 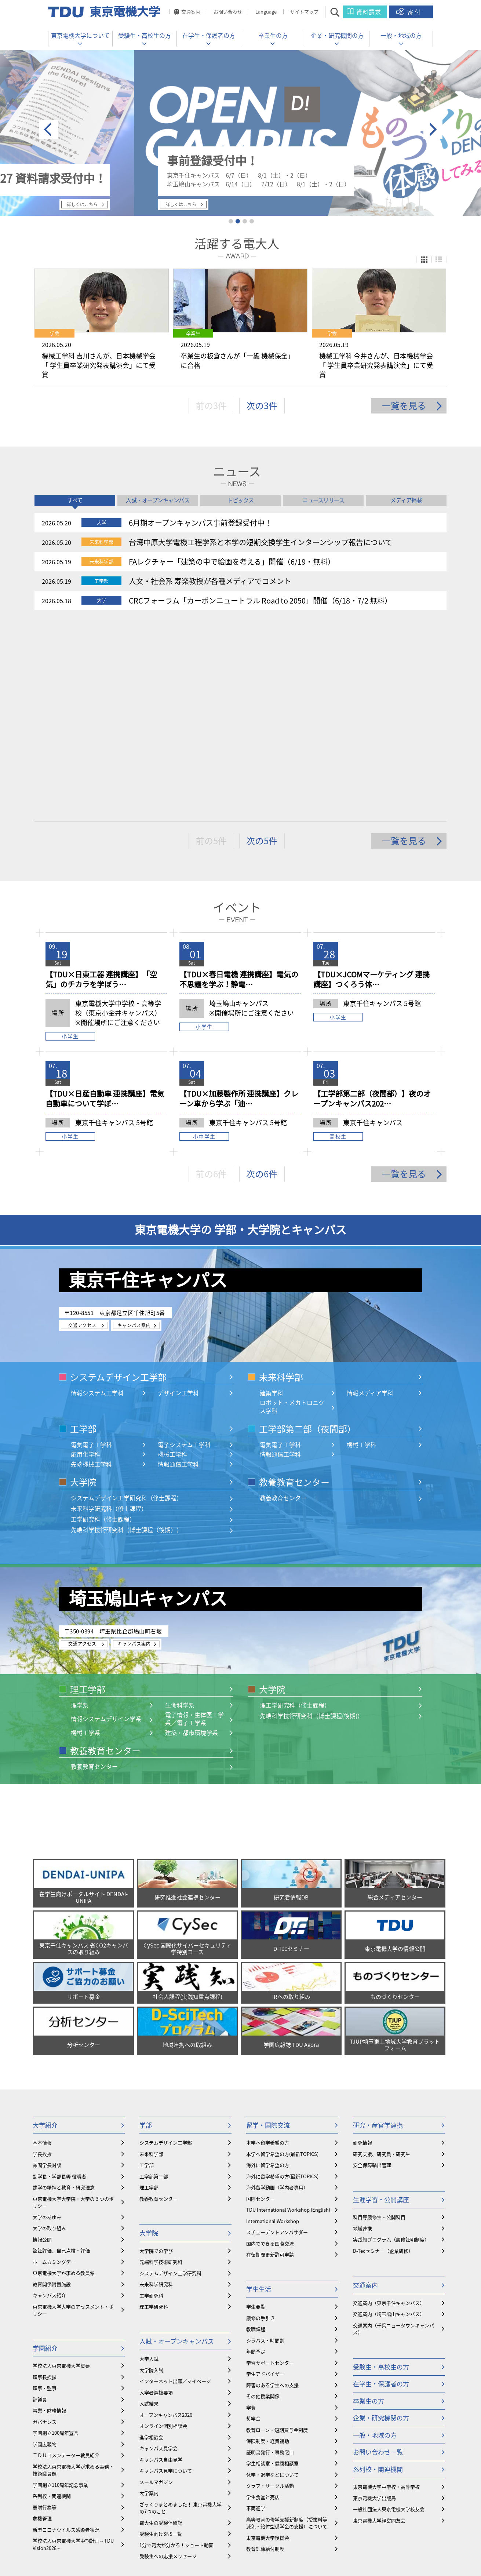 I want to click on 一覧を見る, so click(x=404, y=409).